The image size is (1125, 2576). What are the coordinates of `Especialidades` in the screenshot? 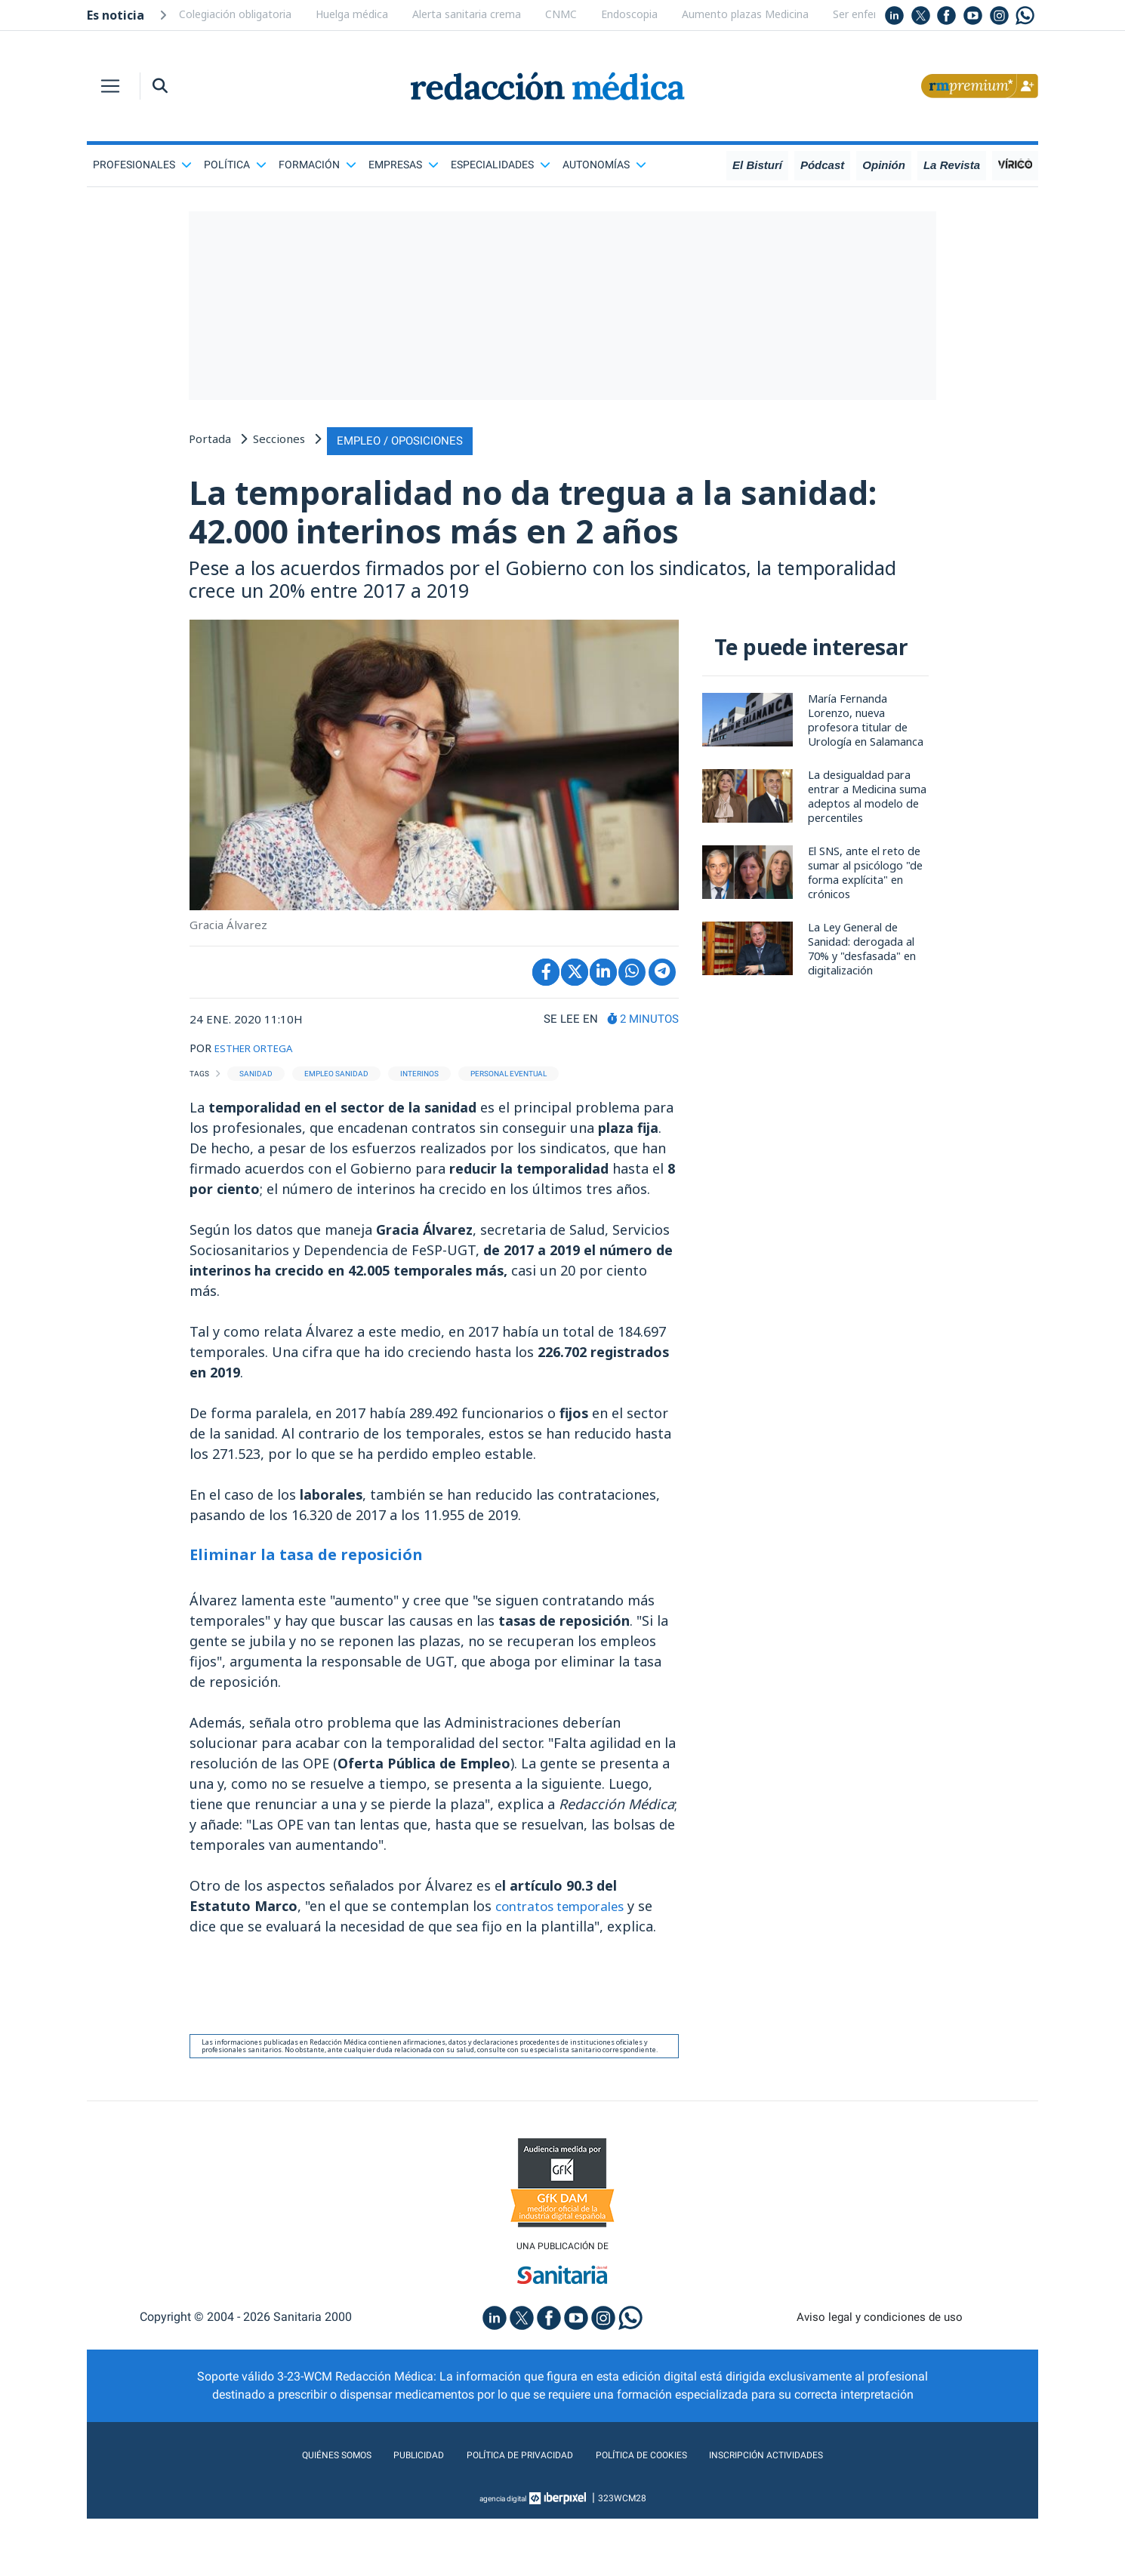 It's located at (500, 164).